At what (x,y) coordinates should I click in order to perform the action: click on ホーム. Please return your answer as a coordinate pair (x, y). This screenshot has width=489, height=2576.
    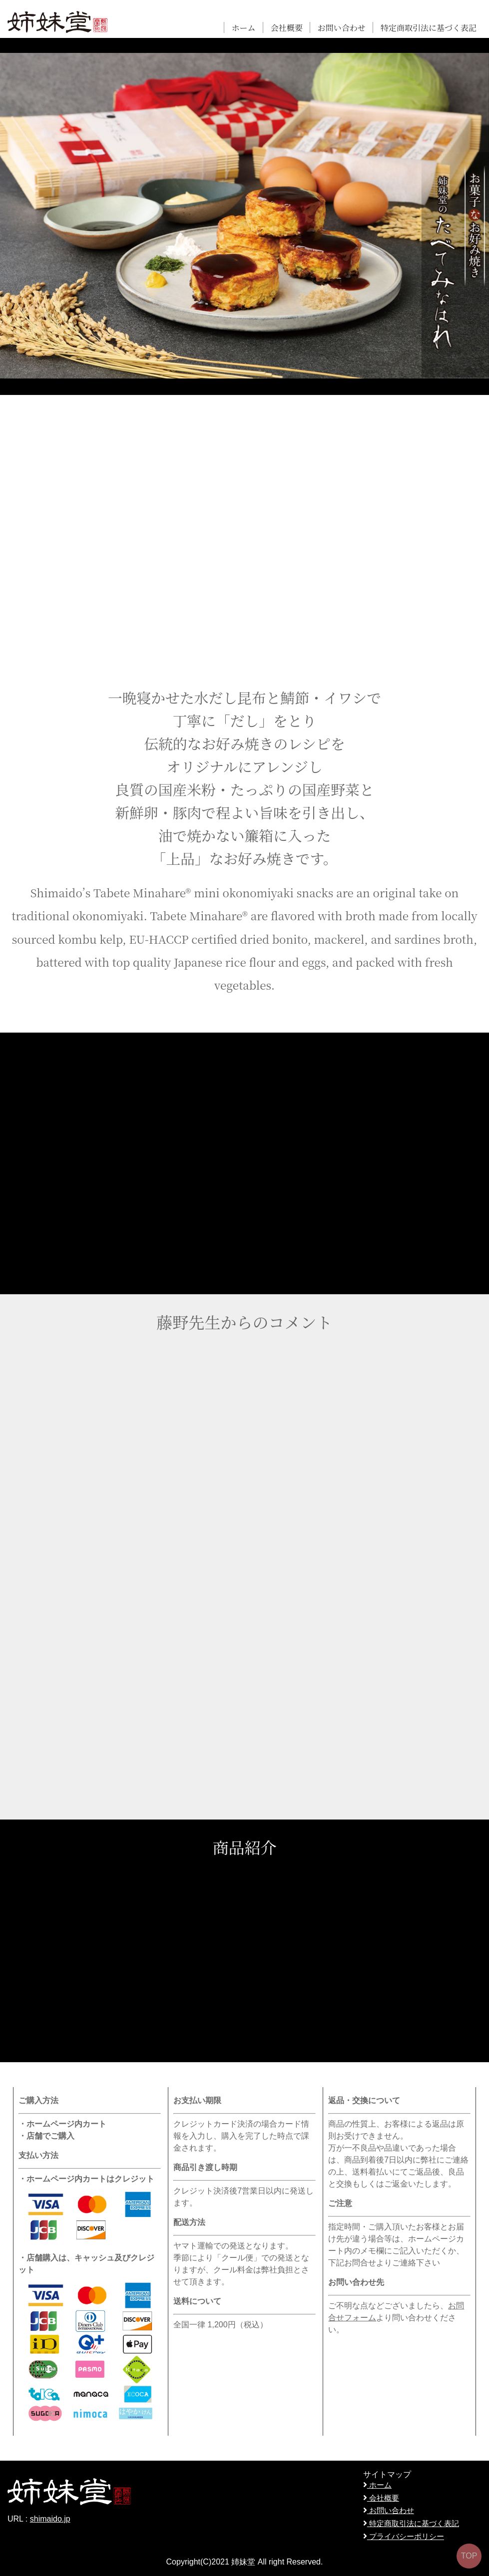
    Looking at the image, I should click on (244, 27).